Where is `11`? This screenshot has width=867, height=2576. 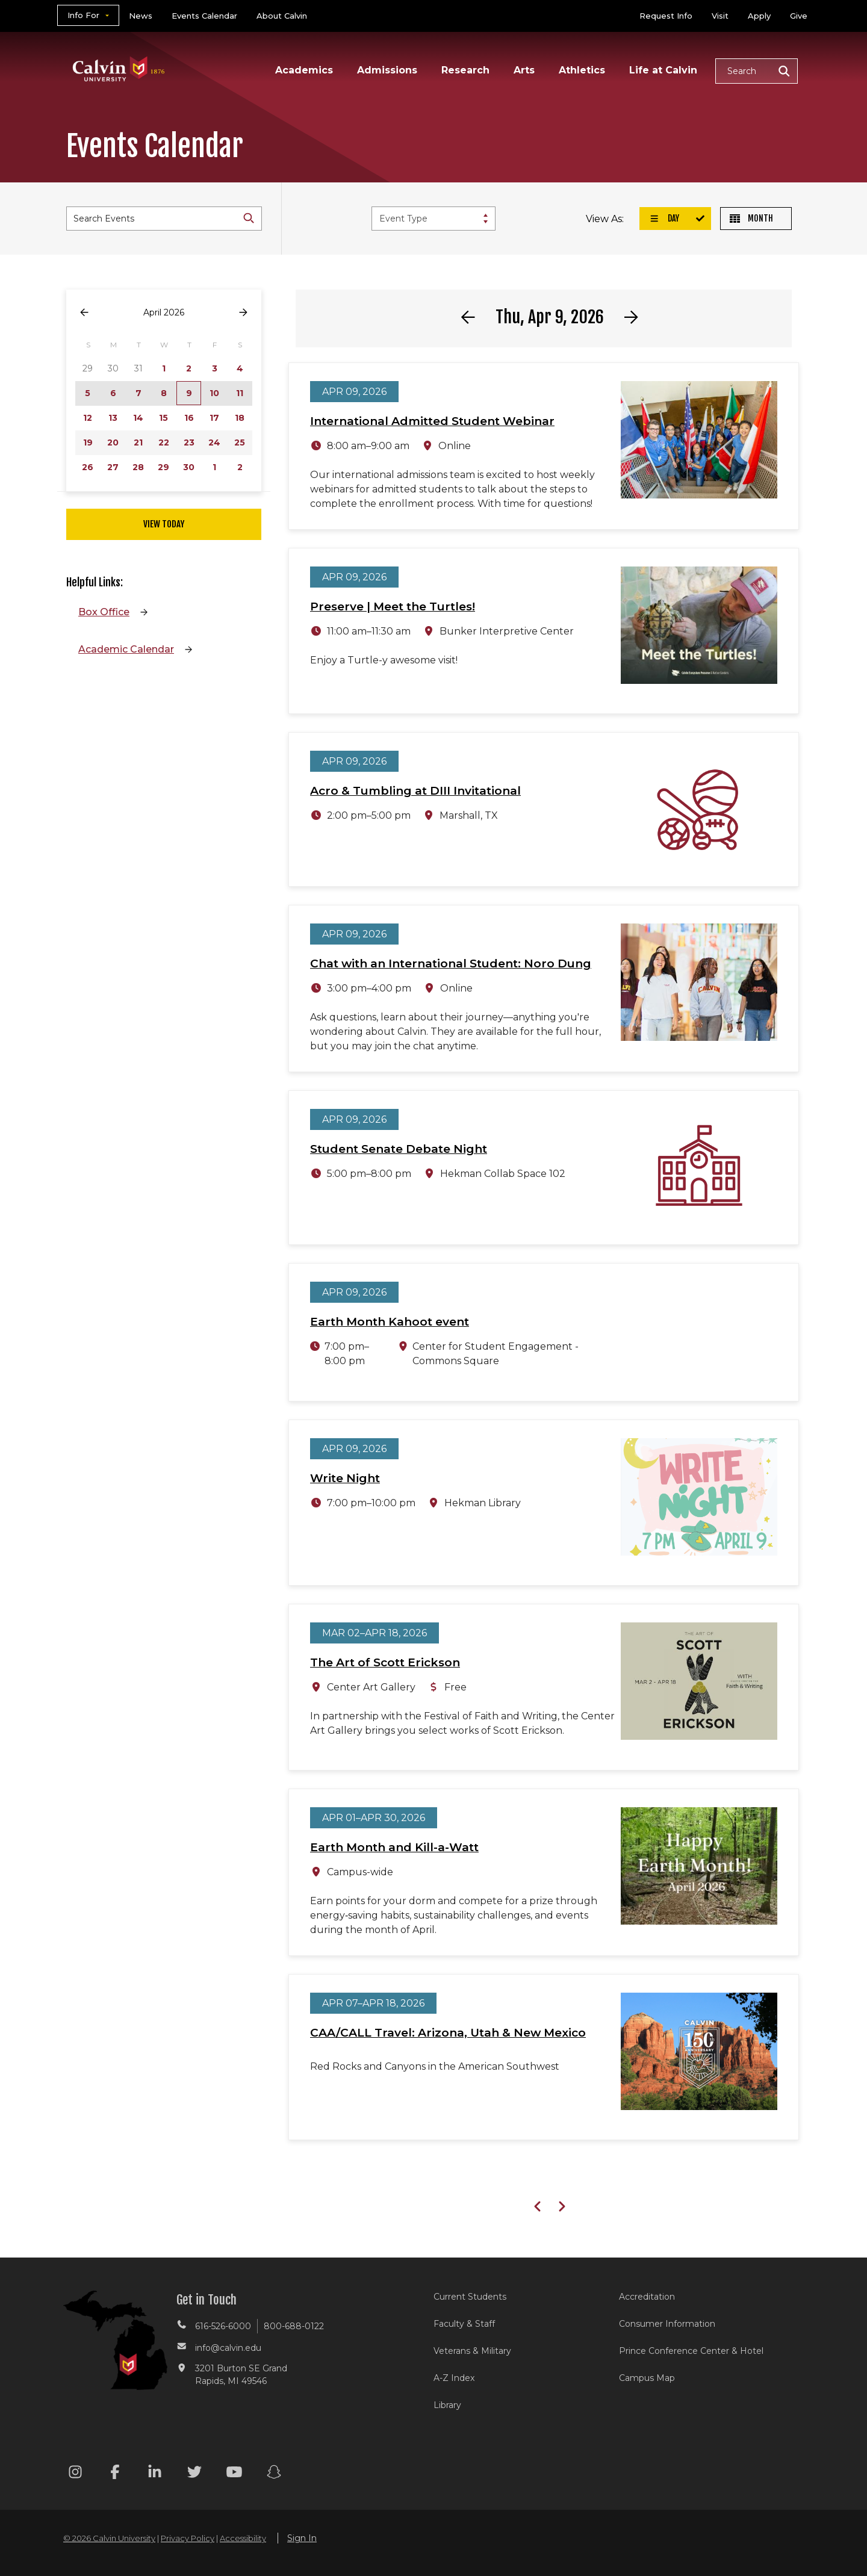
11 is located at coordinates (239, 393).